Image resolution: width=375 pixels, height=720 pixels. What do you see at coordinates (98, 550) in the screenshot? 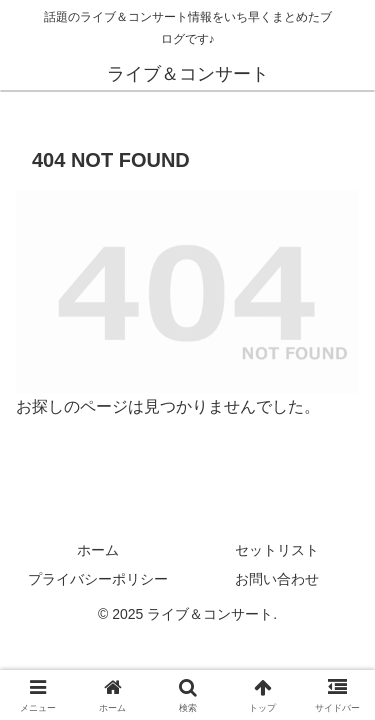
I see `ホーム` at bounding box center [98, 550].